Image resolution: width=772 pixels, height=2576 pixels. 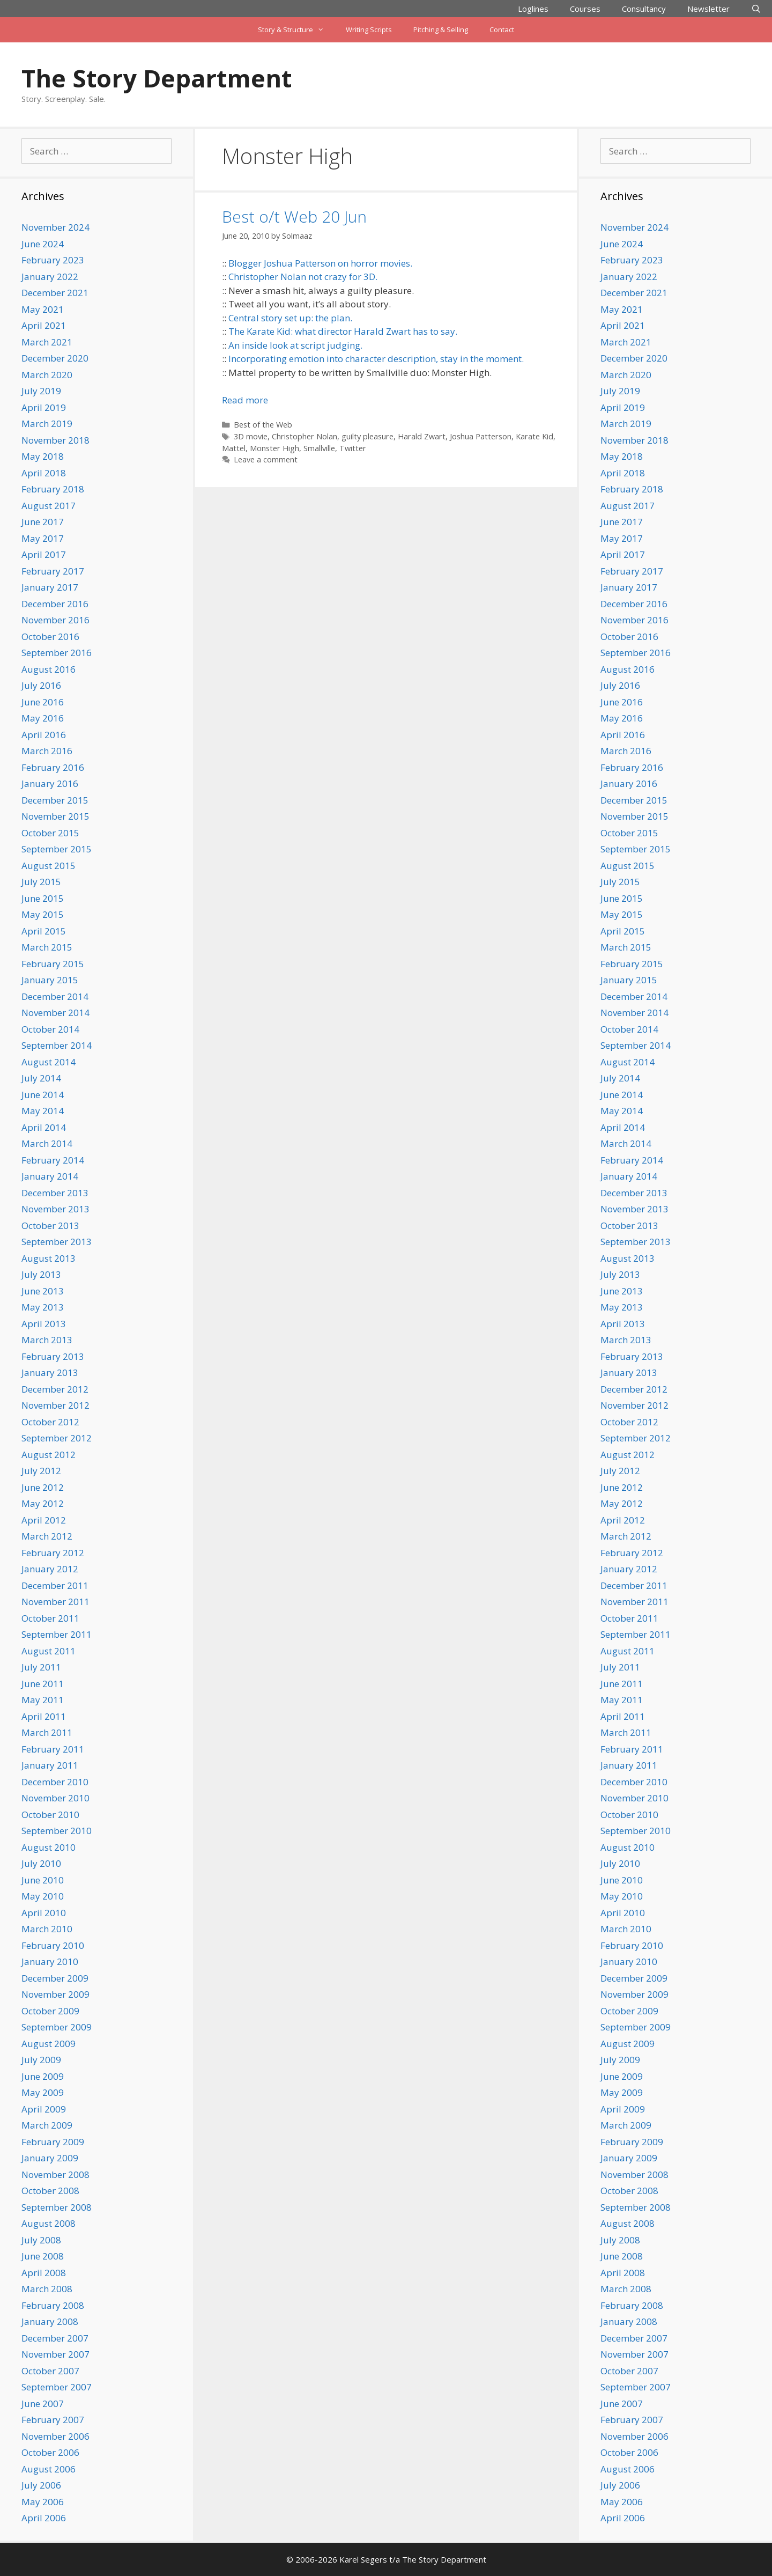 I want to click on June 2013, so click(x=42, y=1291).